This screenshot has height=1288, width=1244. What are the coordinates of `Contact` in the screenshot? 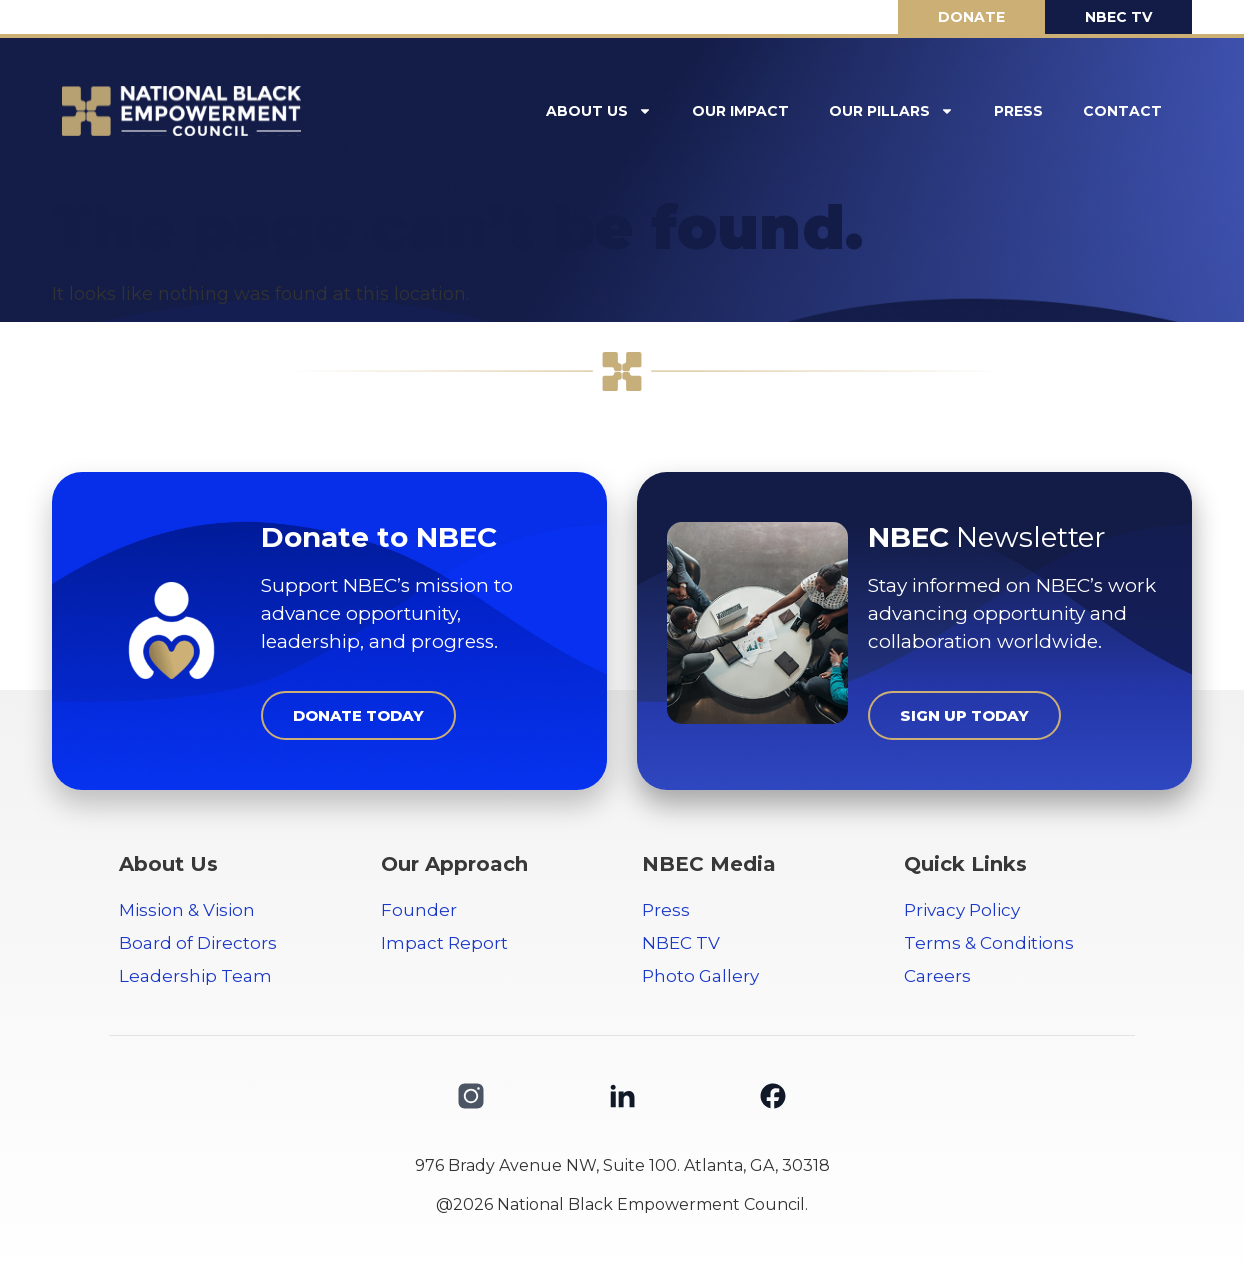 It's located at (1122, 111).